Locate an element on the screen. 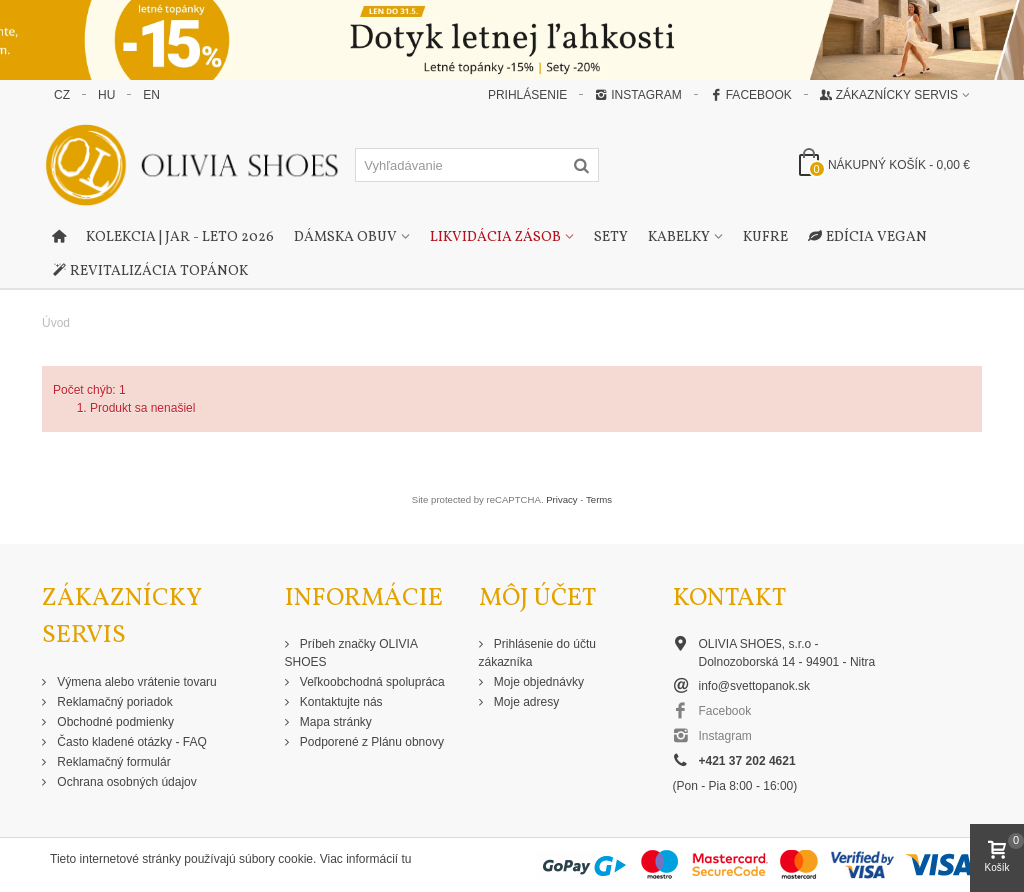 The width and height of the screenshot is (1024, 892). Revitalizácia topánok is located at coordinates (150, 272).